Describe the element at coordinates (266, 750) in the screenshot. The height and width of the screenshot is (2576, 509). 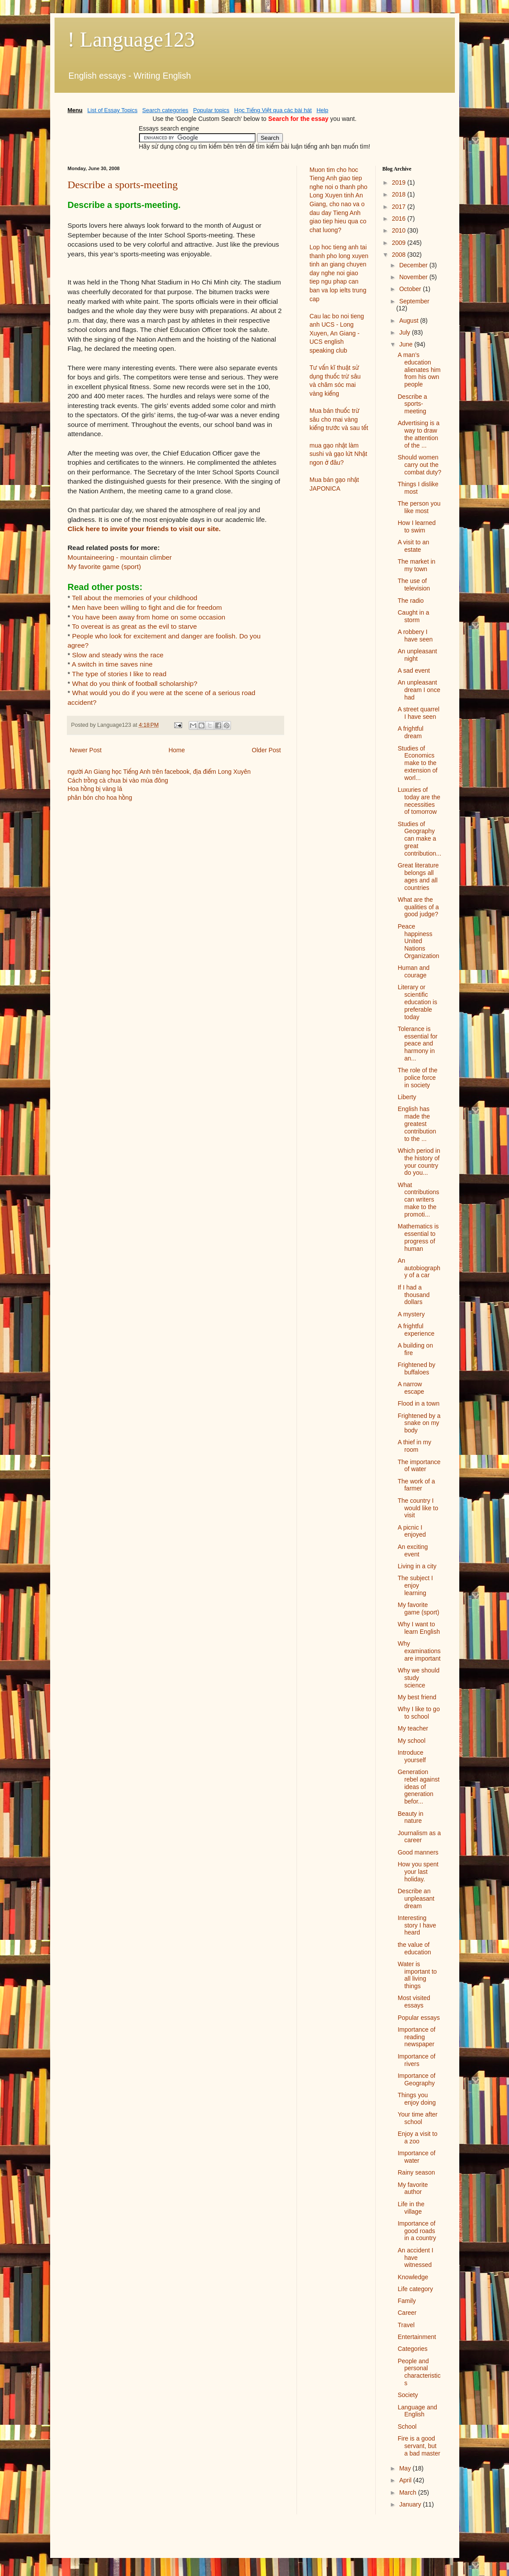
I see `Older Post` at that location.